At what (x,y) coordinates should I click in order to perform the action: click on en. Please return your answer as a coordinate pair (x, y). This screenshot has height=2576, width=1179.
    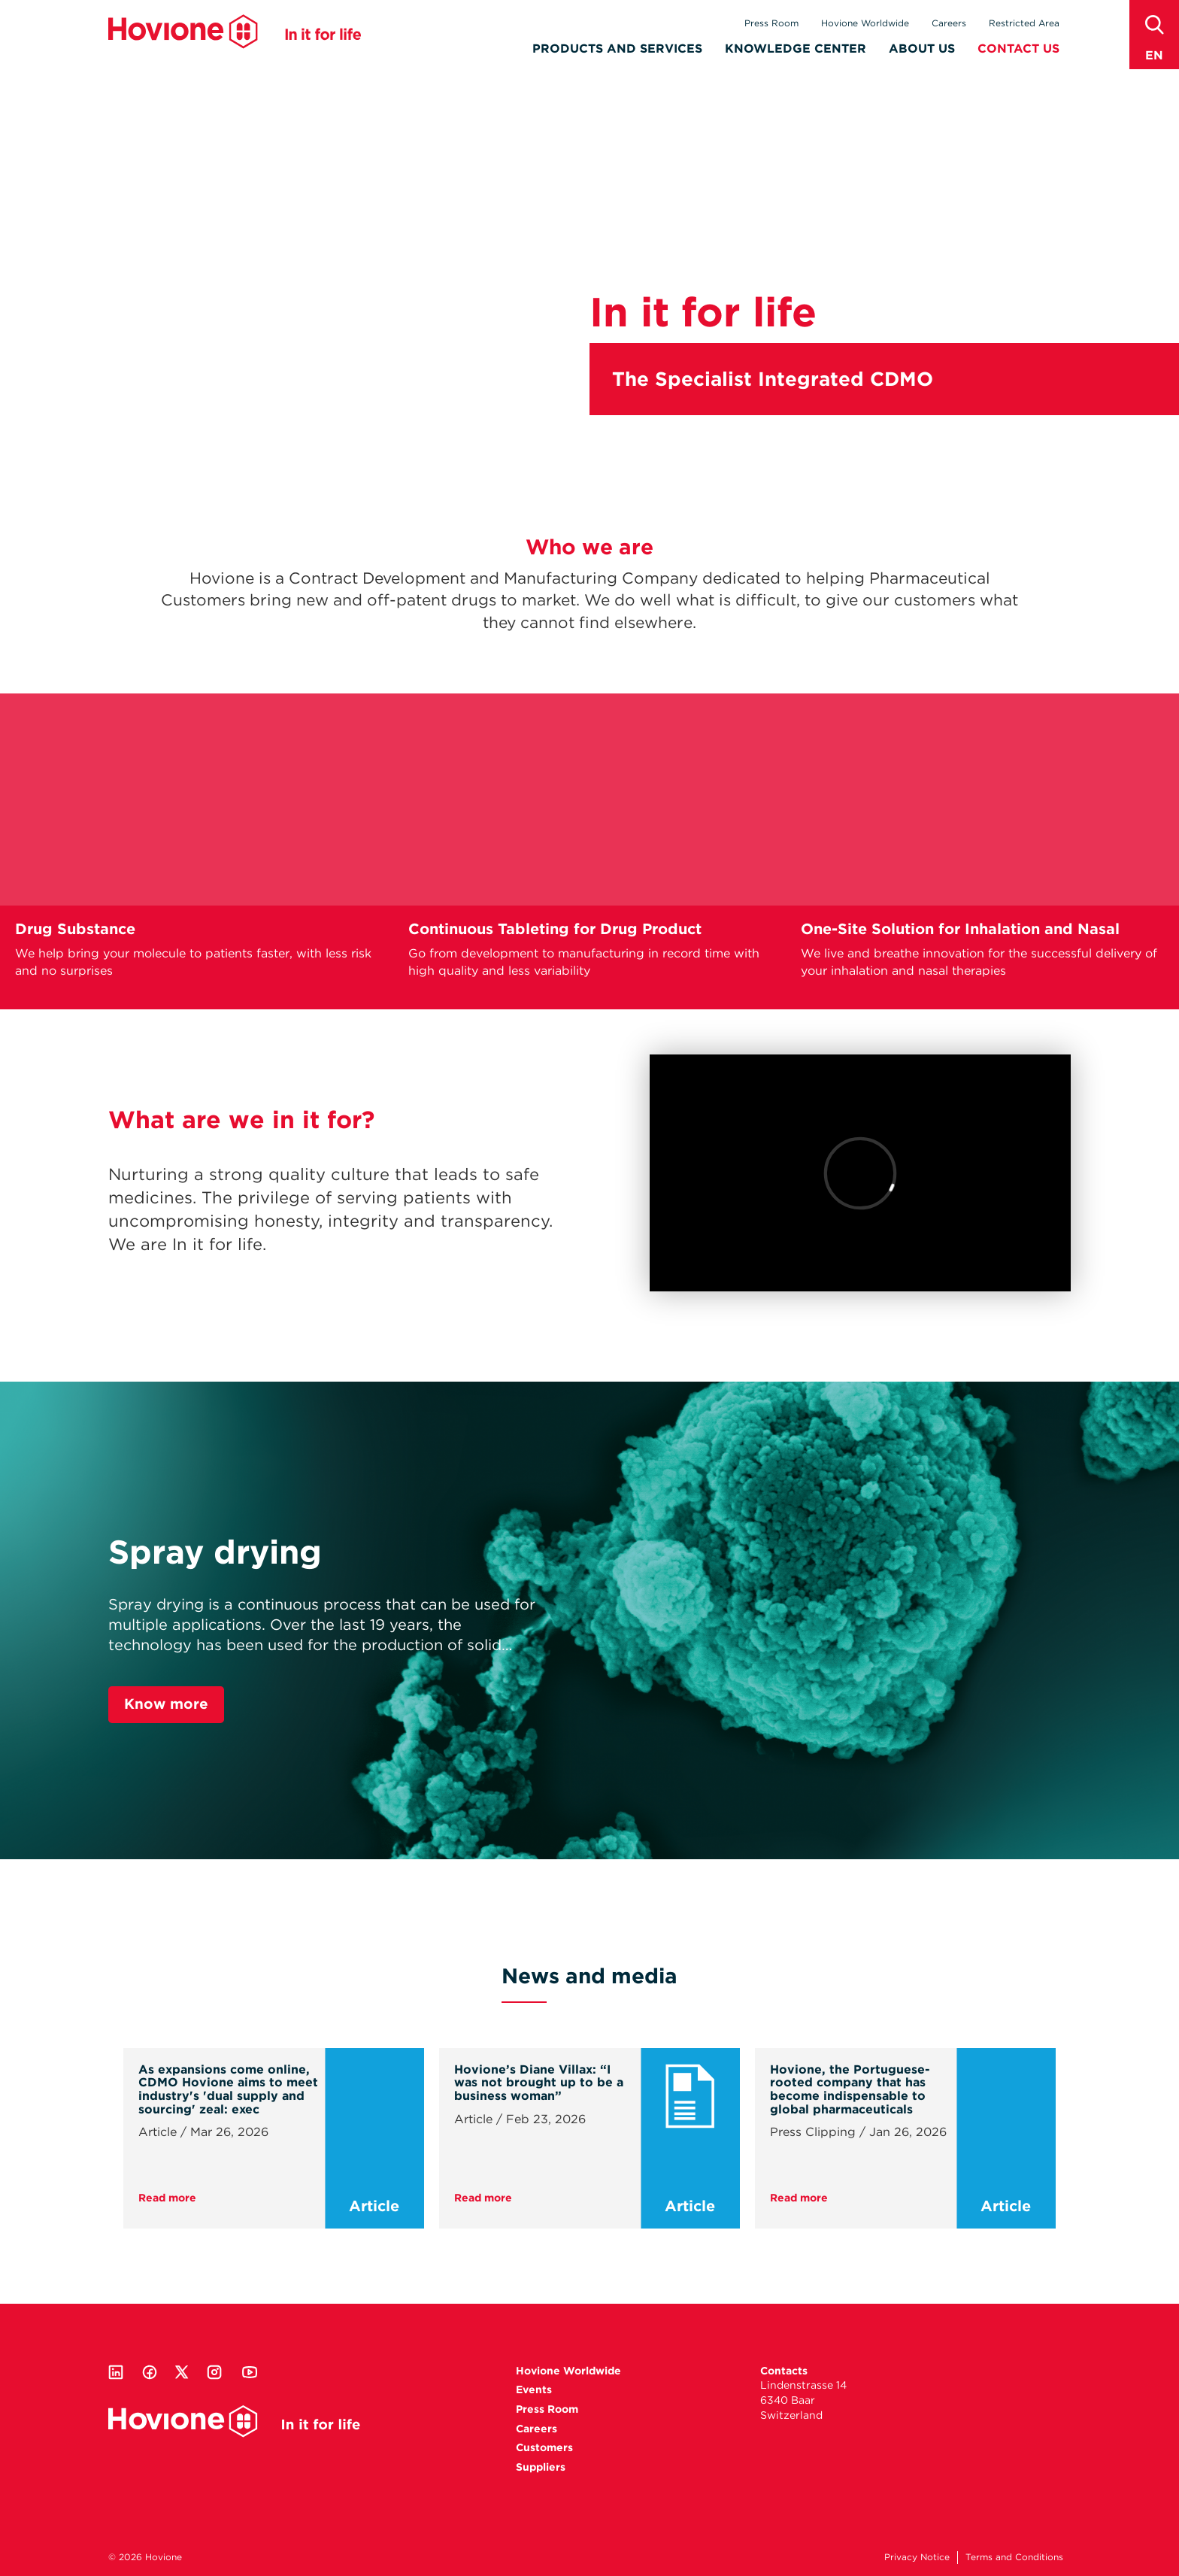
    Looking at the image, I should click on (1154, 55).